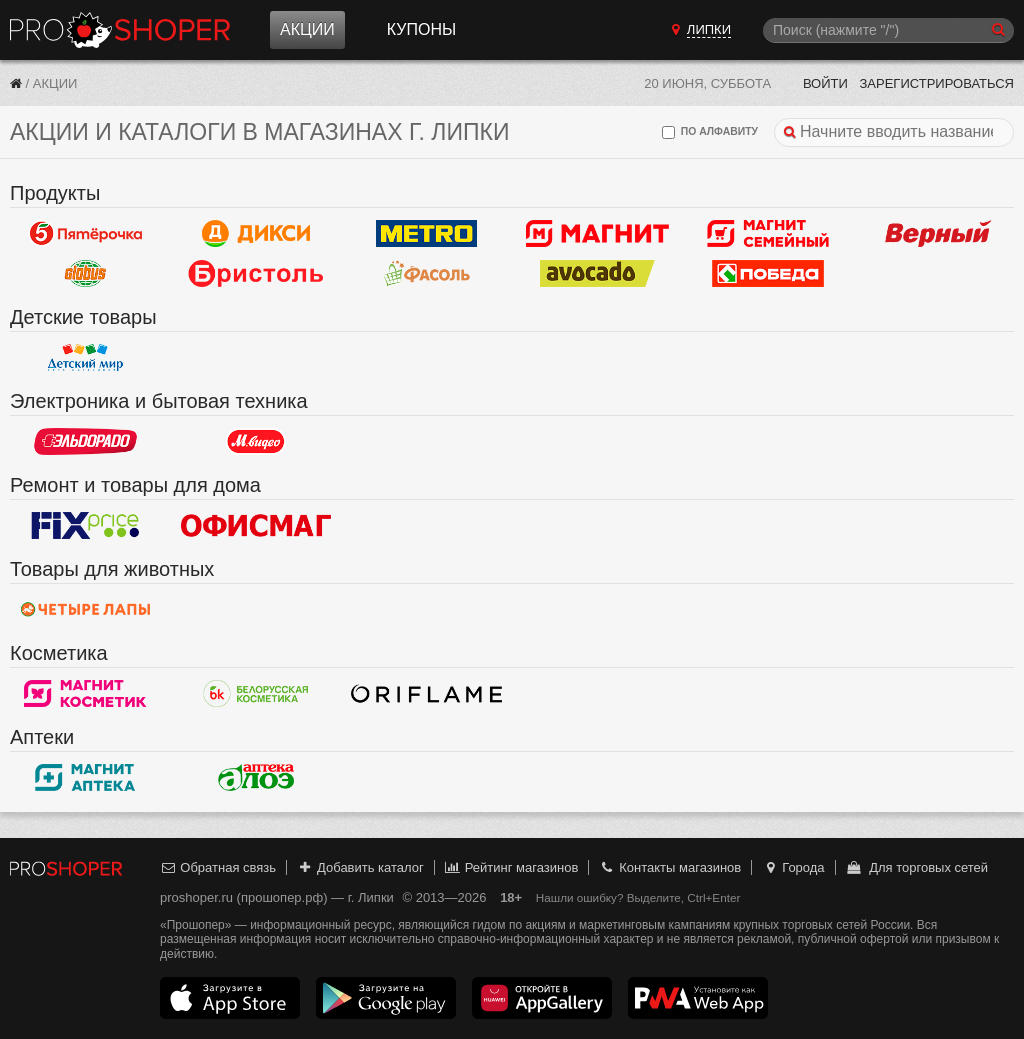  Describe the element at coordinates (936, 83) in the screenshot. I see `Зарегистрироваться` at that location.